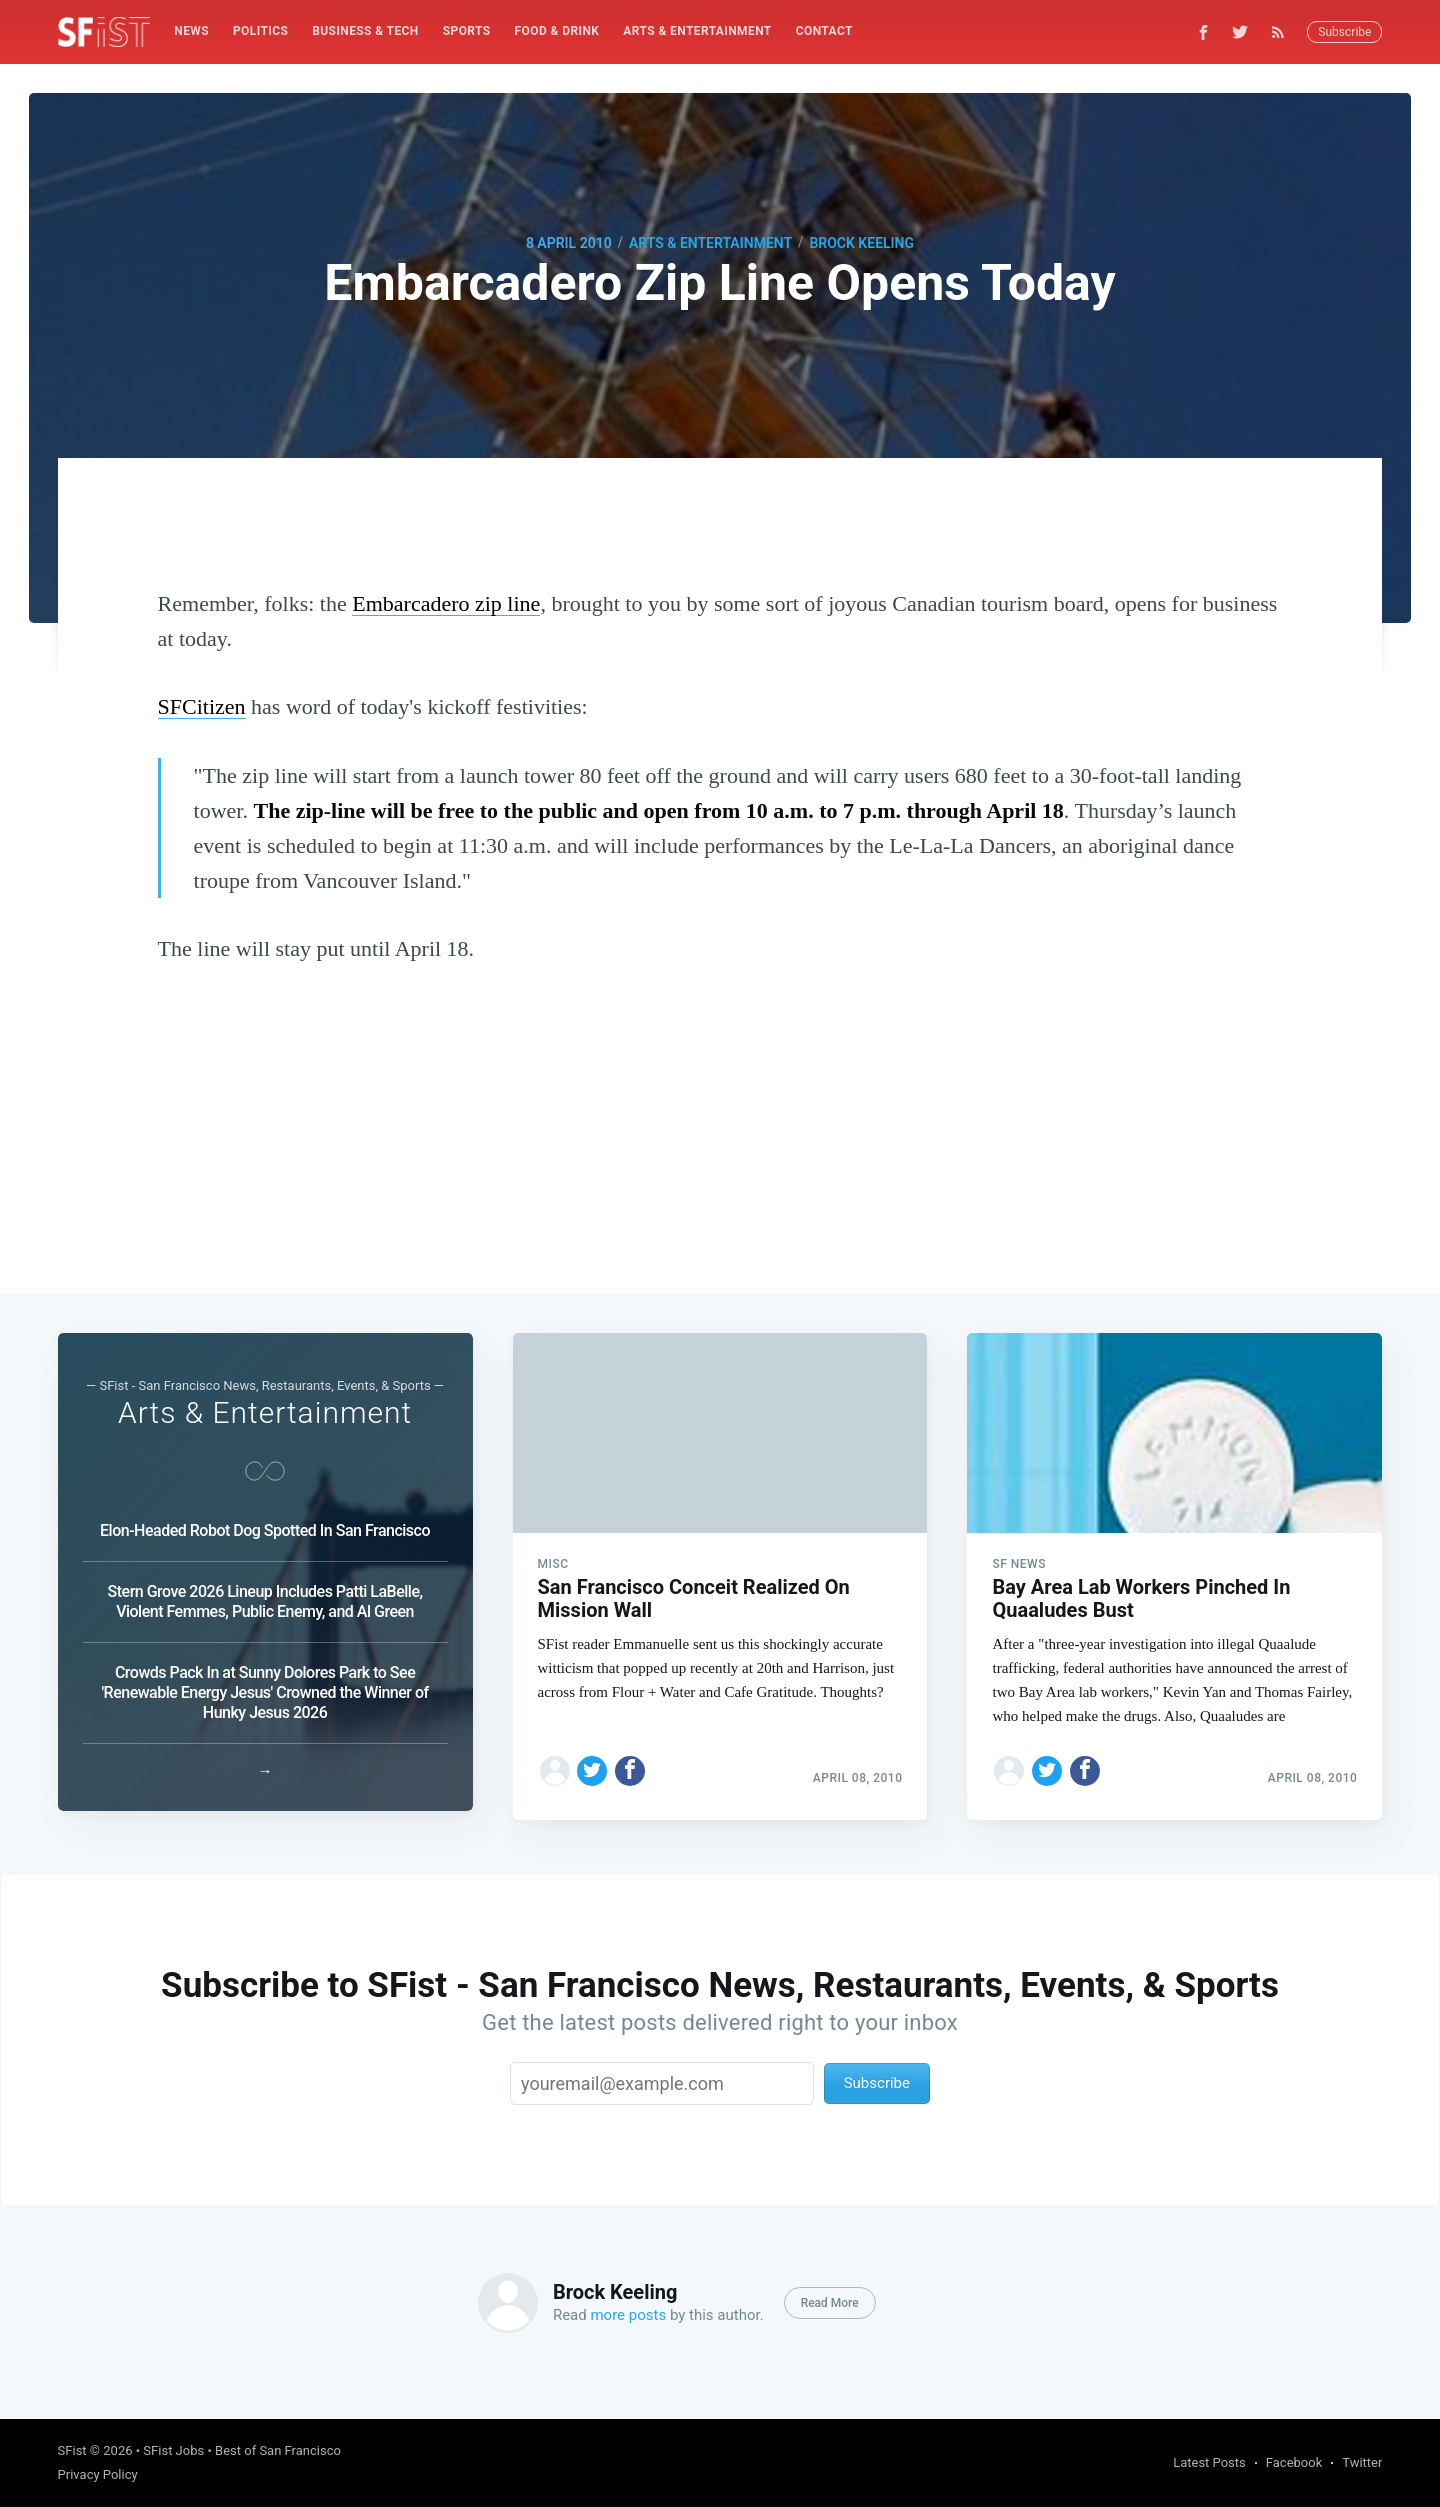 The width and height of the screenshot is (1440, 2507). Describe the element at coordinates (1344, 32) in the screenshot. I see `Subscribe` at that location.